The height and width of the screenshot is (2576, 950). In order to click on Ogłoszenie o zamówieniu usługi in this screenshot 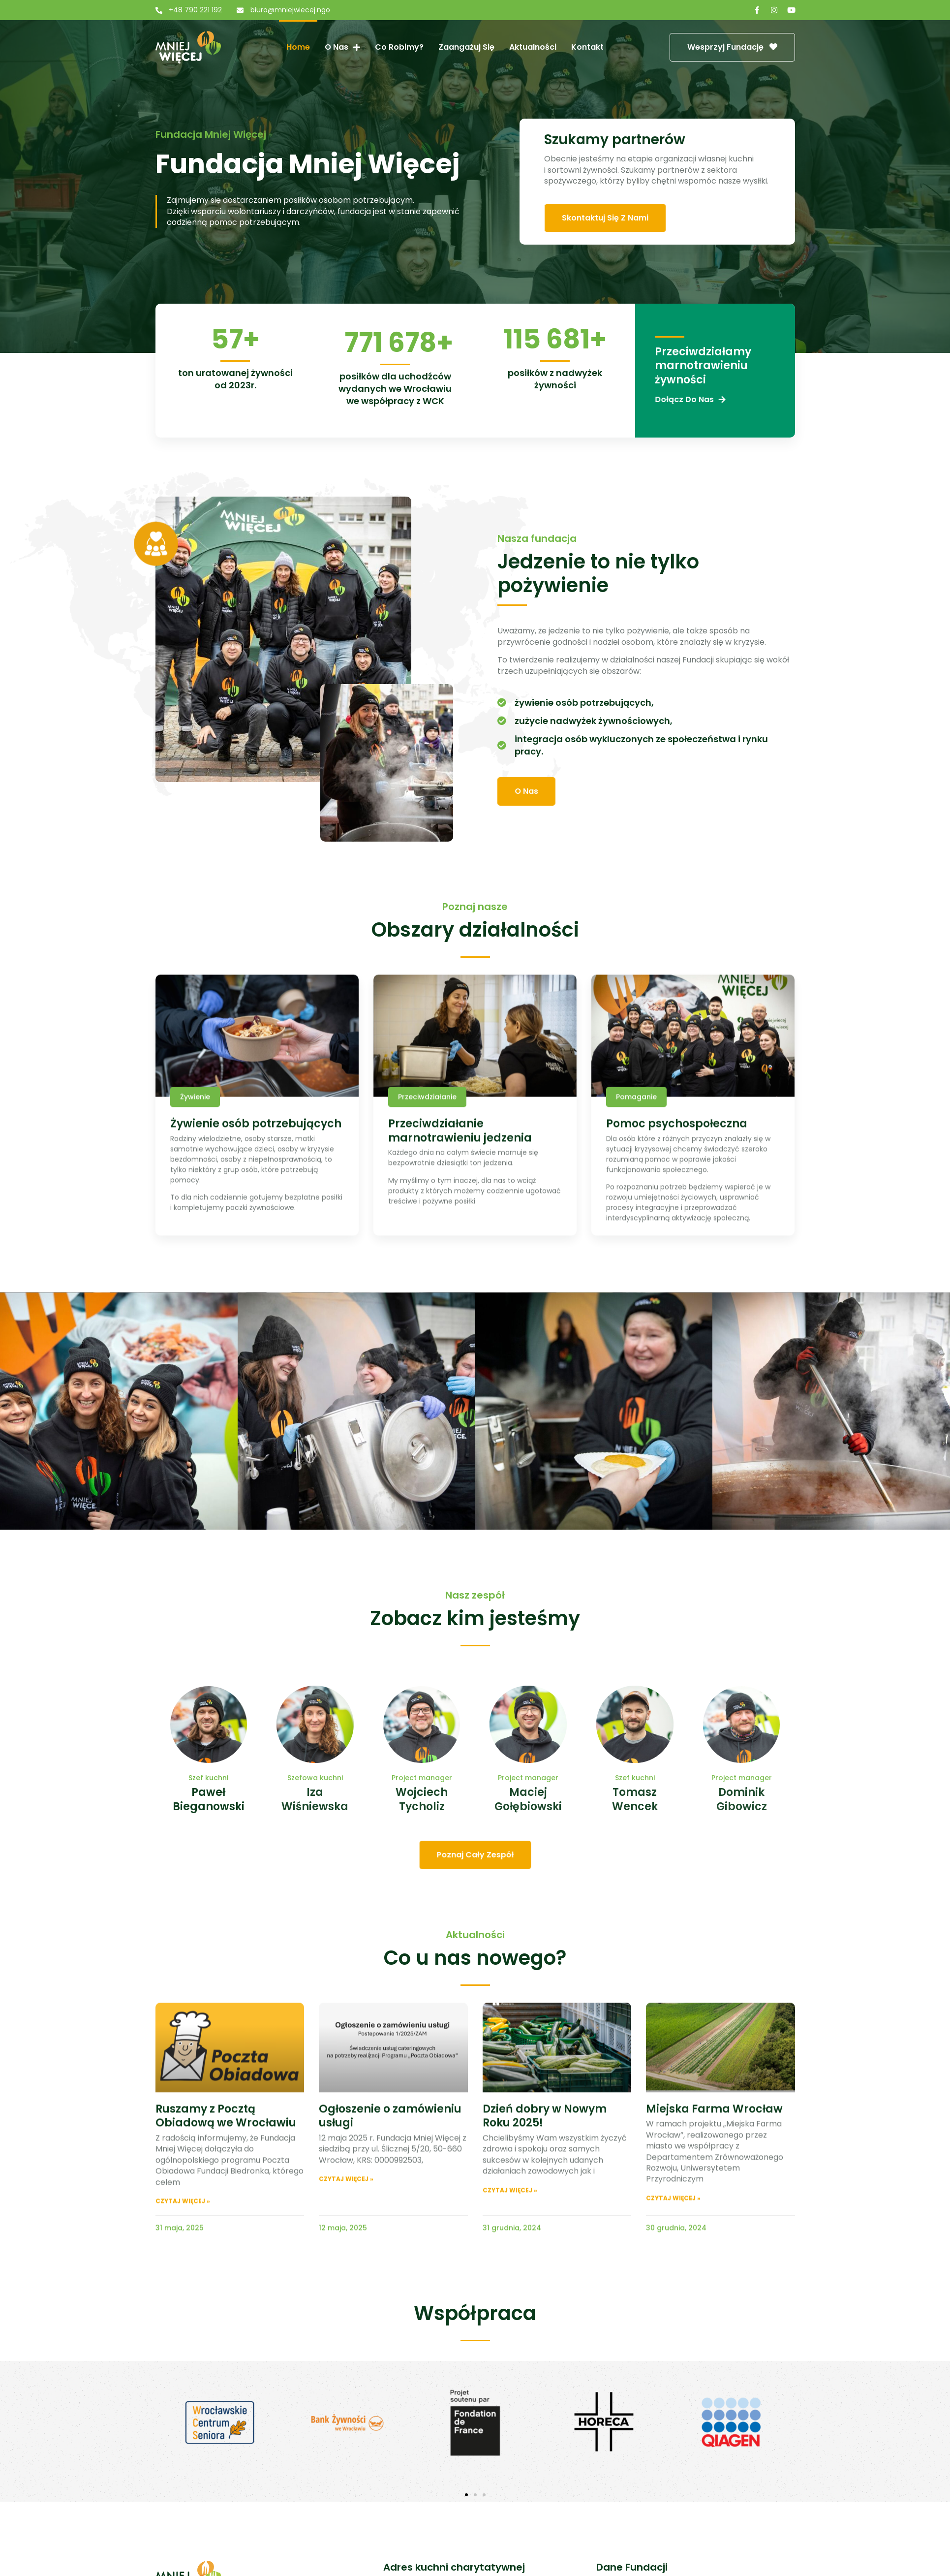, I will do `click(390, 2280)`.